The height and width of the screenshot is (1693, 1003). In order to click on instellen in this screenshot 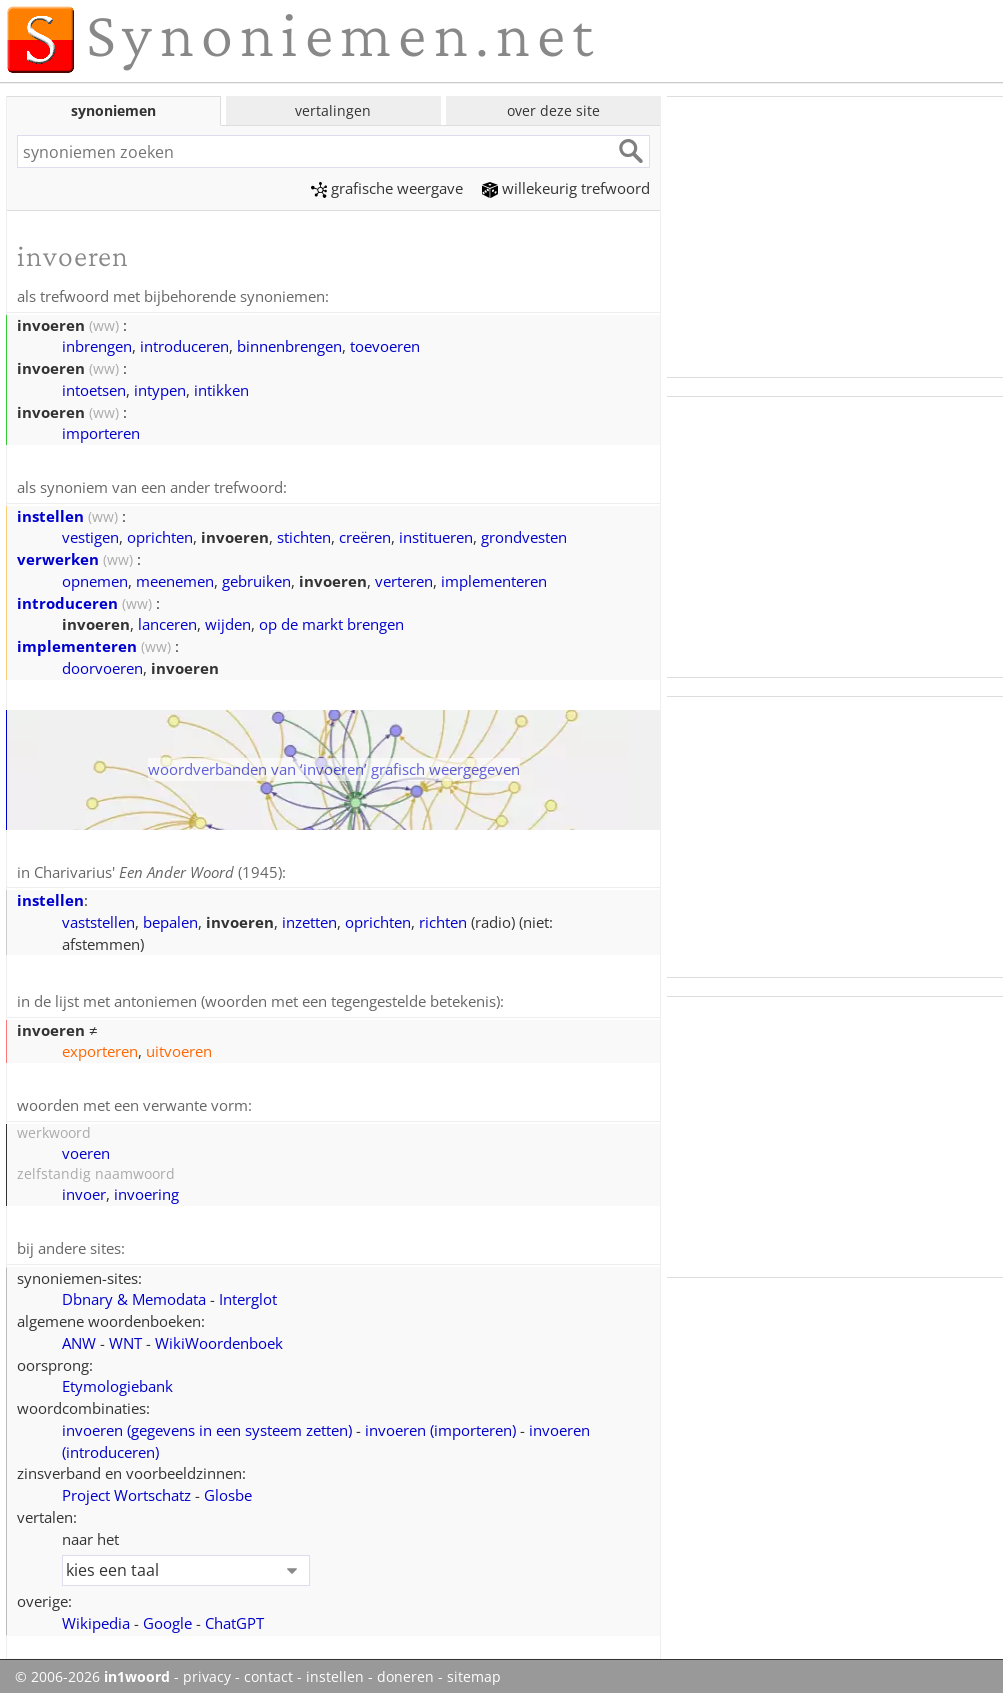, I will do `click(50, 514)`.